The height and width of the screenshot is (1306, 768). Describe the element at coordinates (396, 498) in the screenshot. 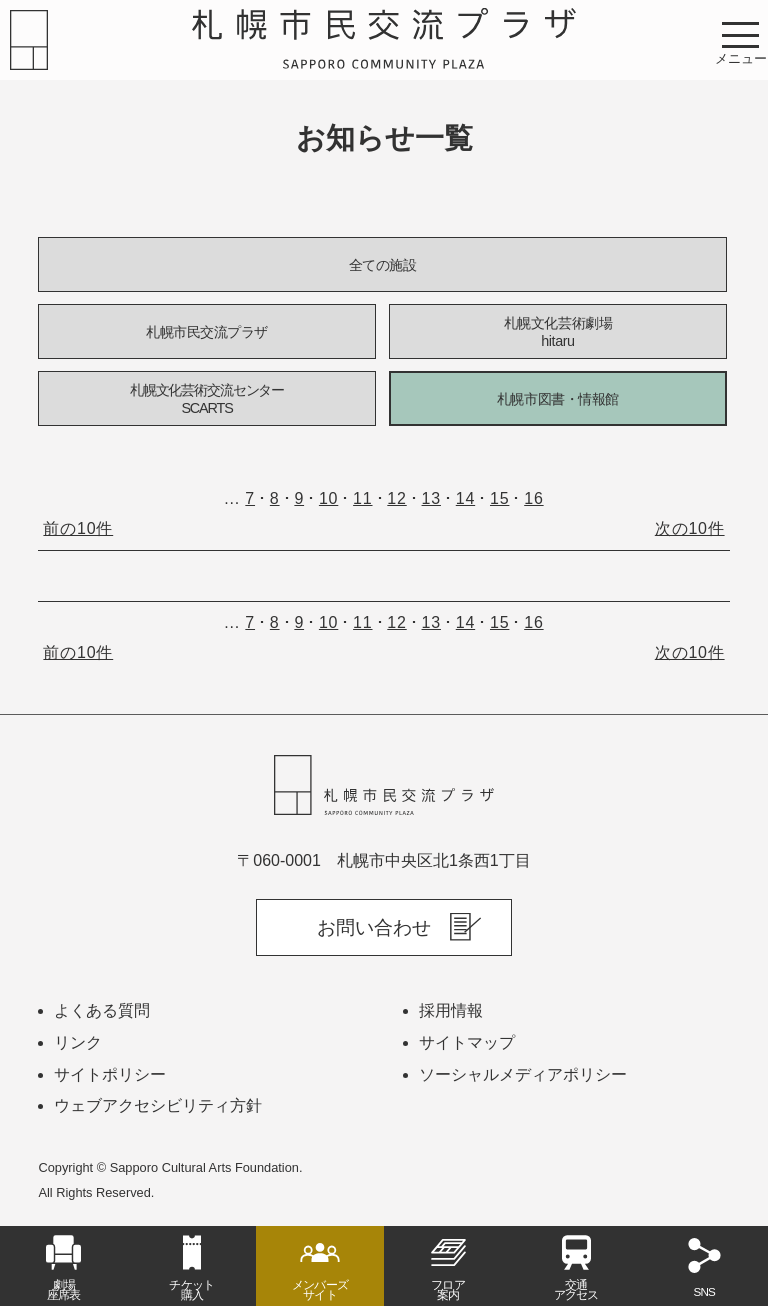

I see `12` at that location.